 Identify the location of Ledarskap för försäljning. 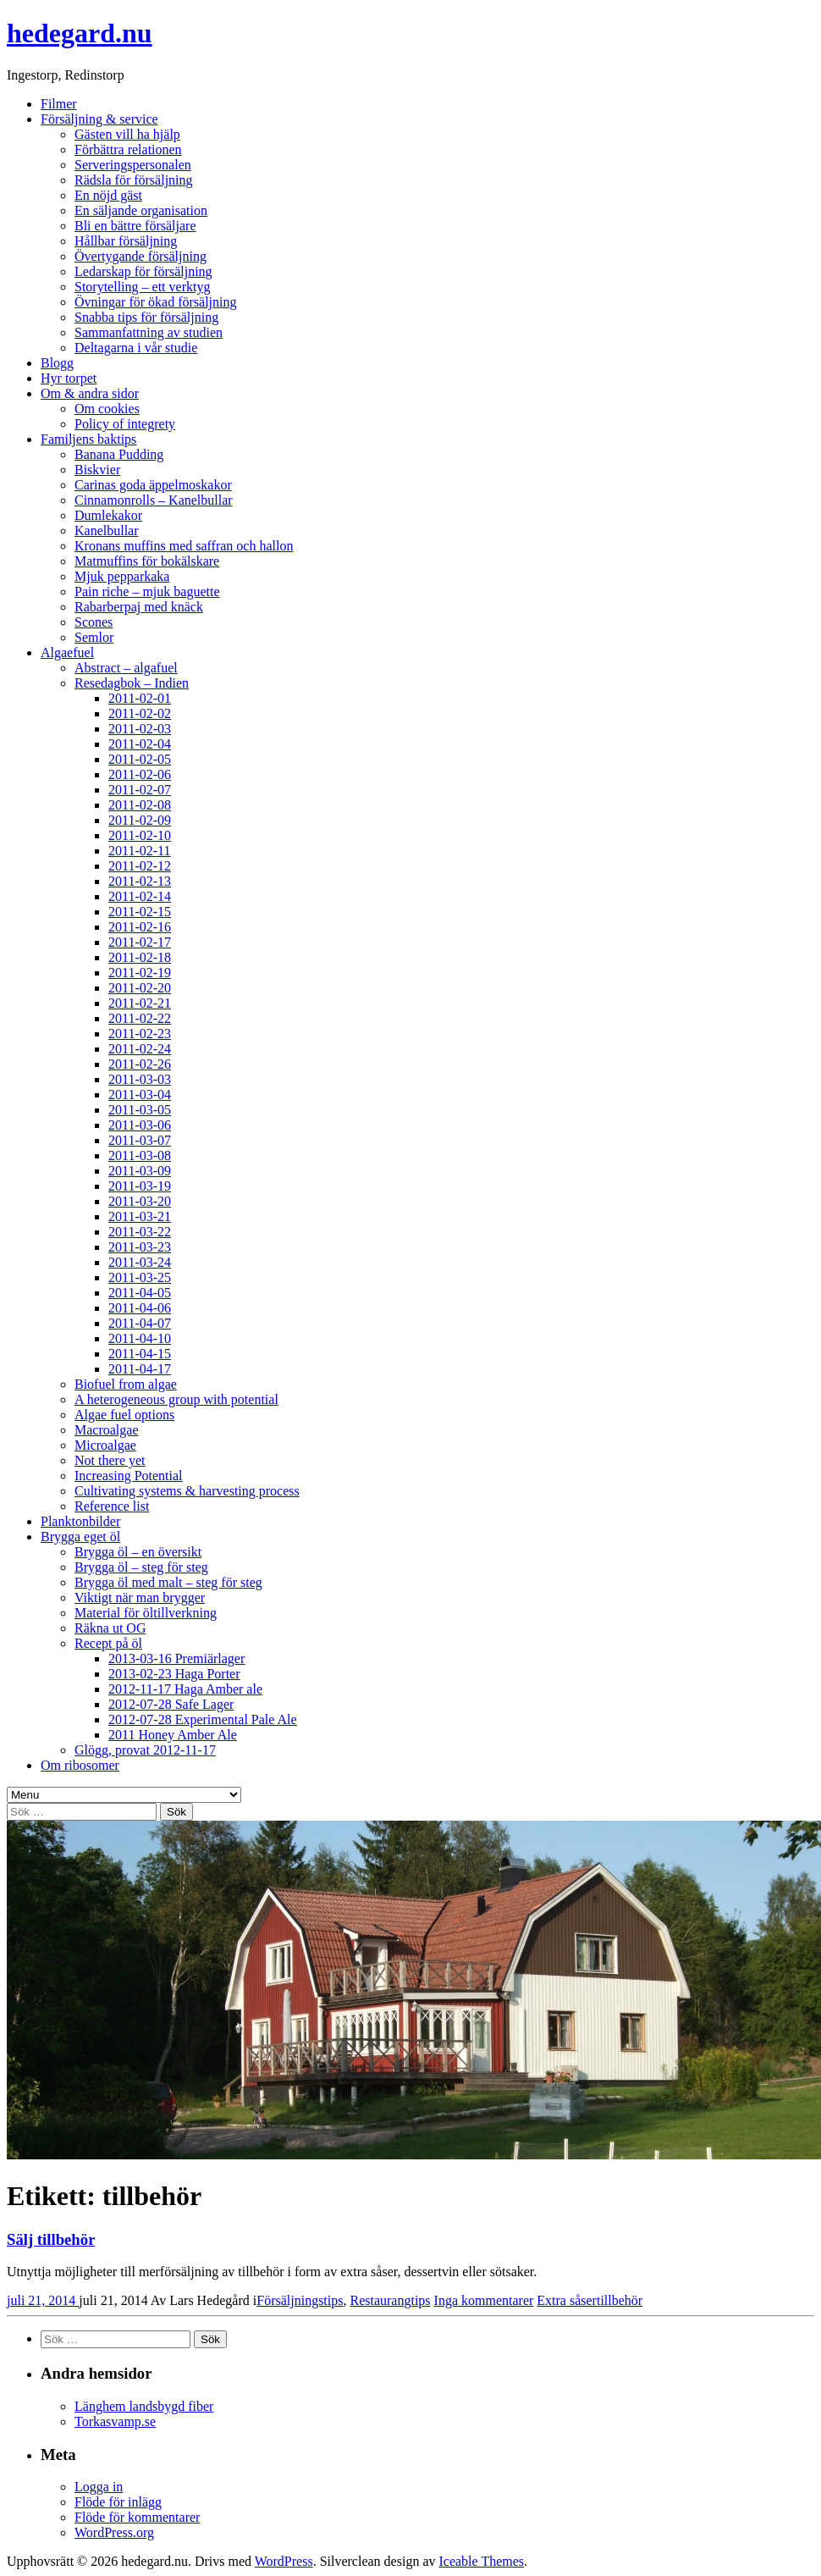
(143, 271).